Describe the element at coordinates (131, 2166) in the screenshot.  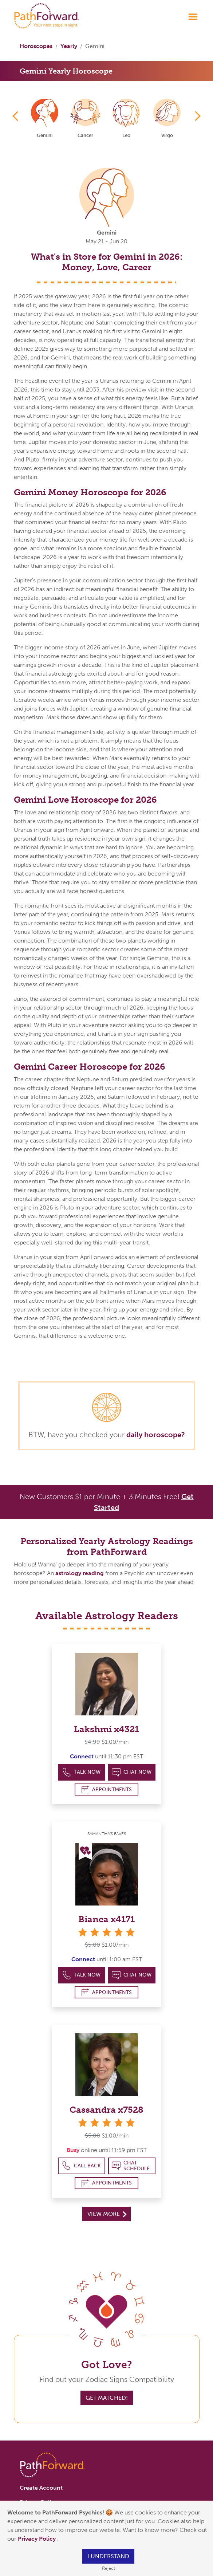
I see `Chat Schedule` at that location.